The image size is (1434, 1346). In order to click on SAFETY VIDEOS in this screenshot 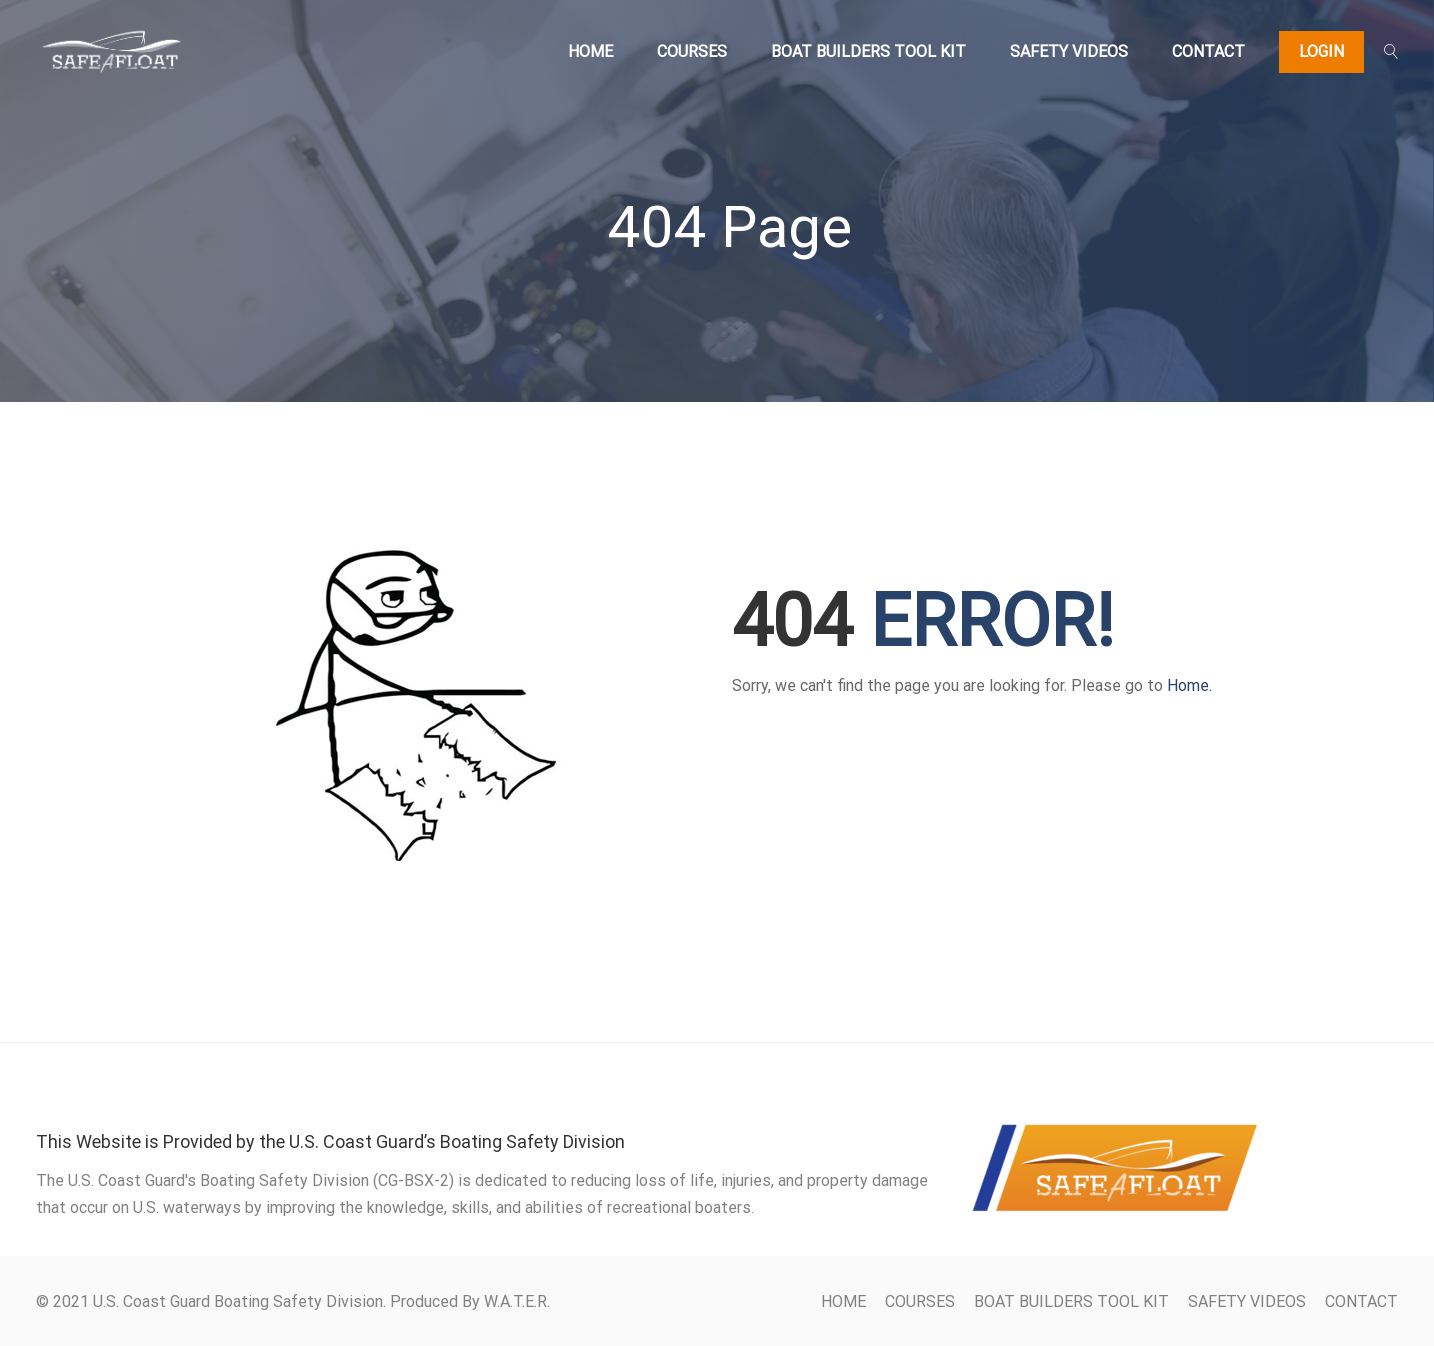, I will do `click(1069, 51)`.